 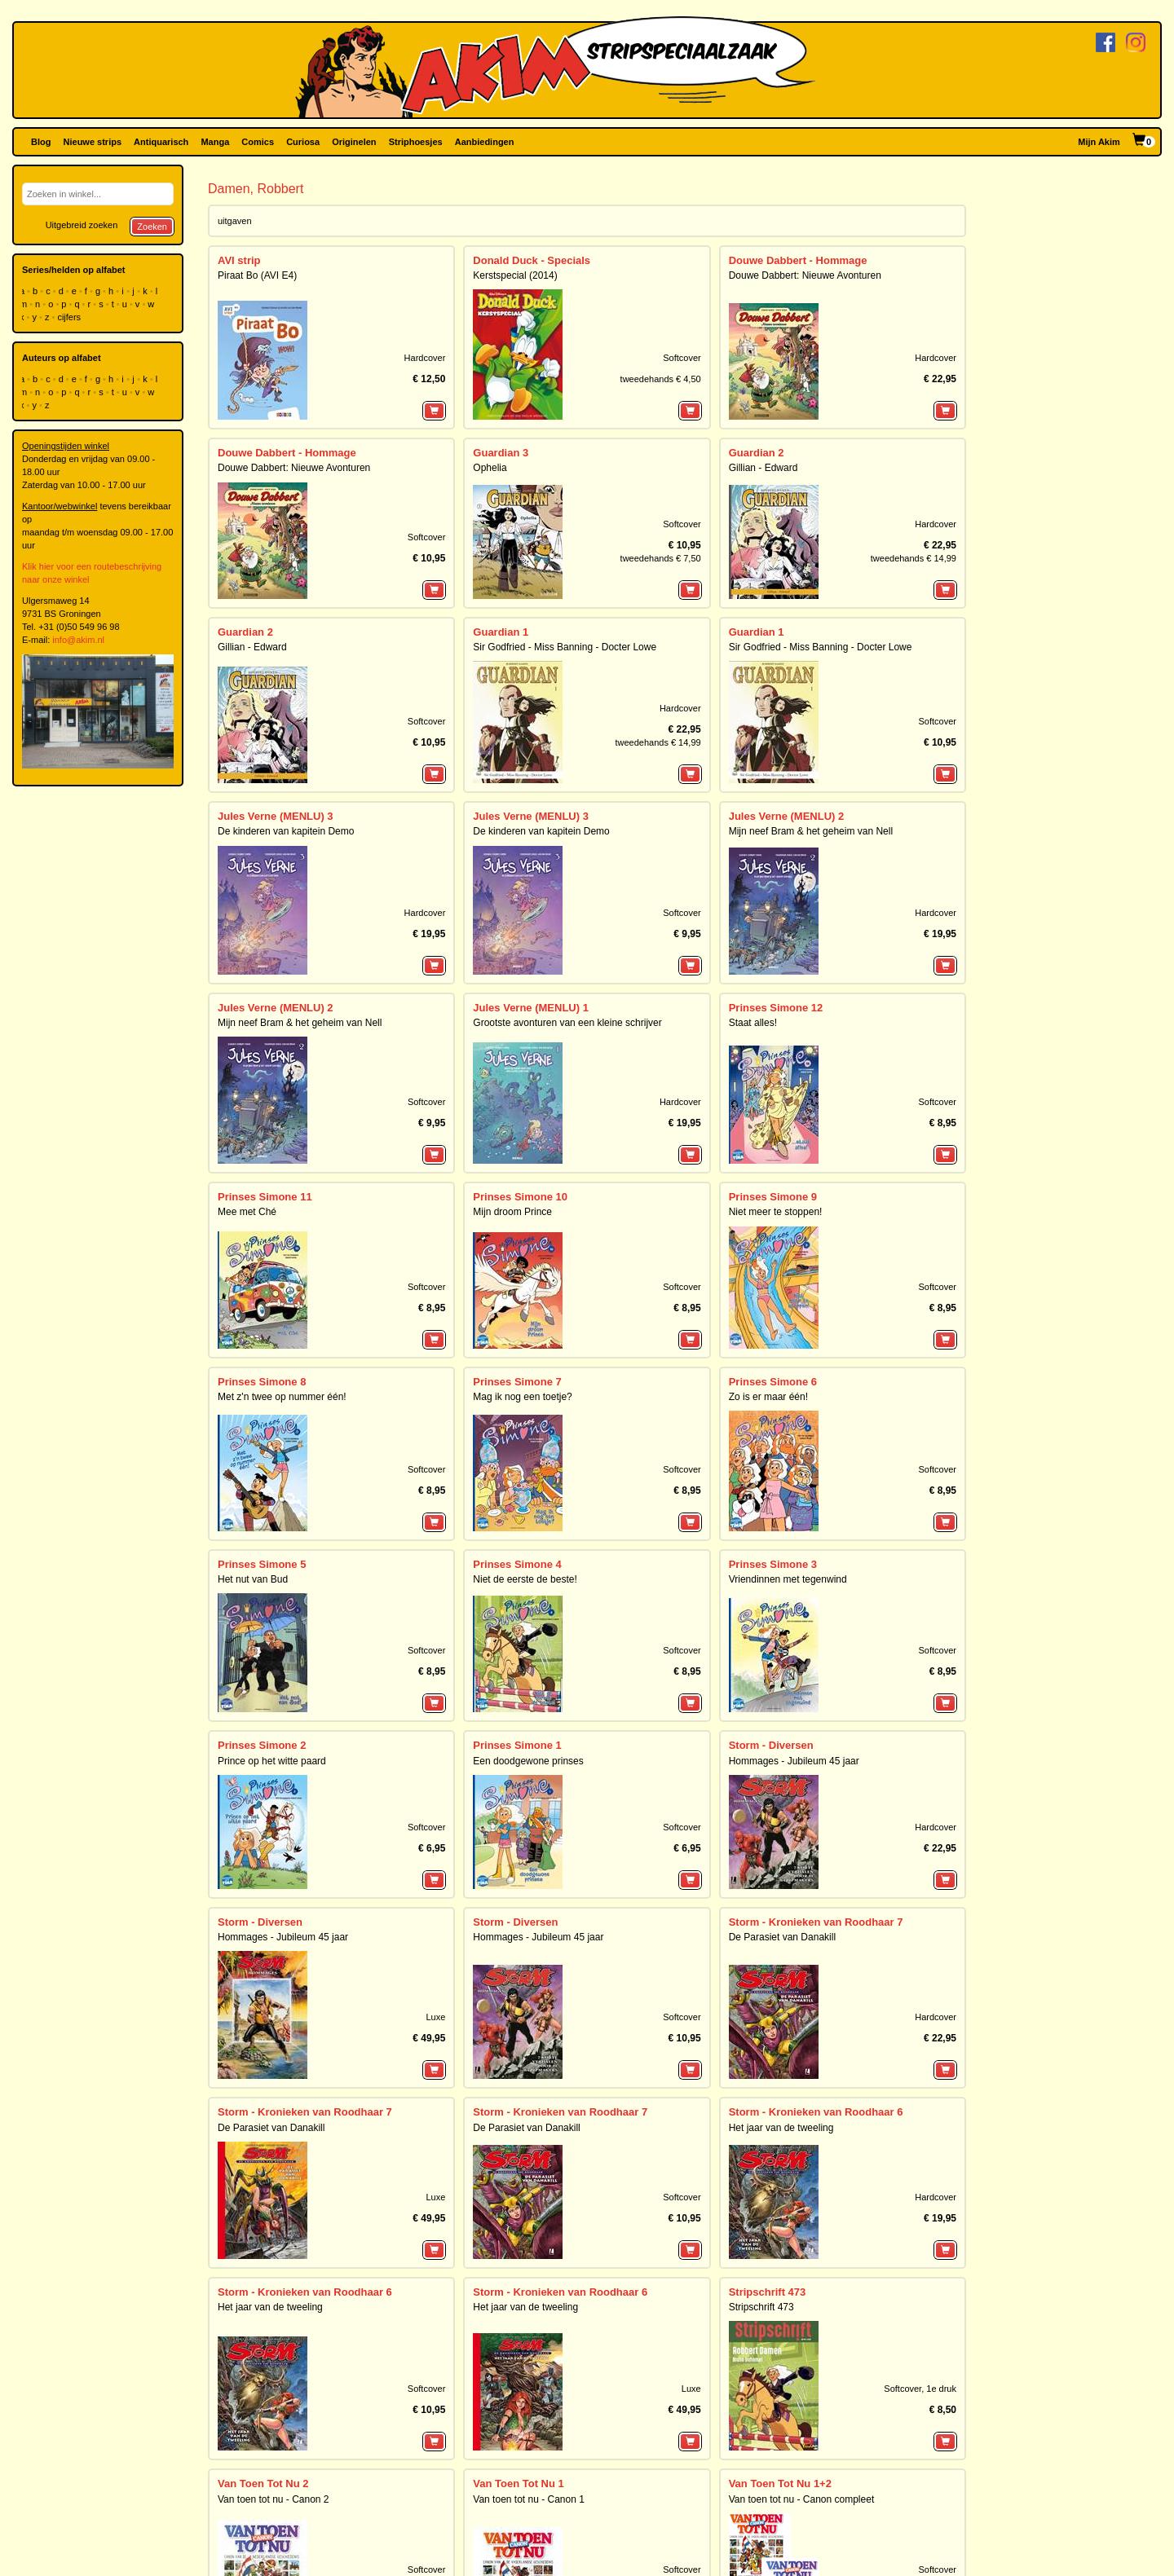 What do you see at coordinates (303, 142) in the screenshot?
I see `Curiosa` at bounding box center [303, 142].